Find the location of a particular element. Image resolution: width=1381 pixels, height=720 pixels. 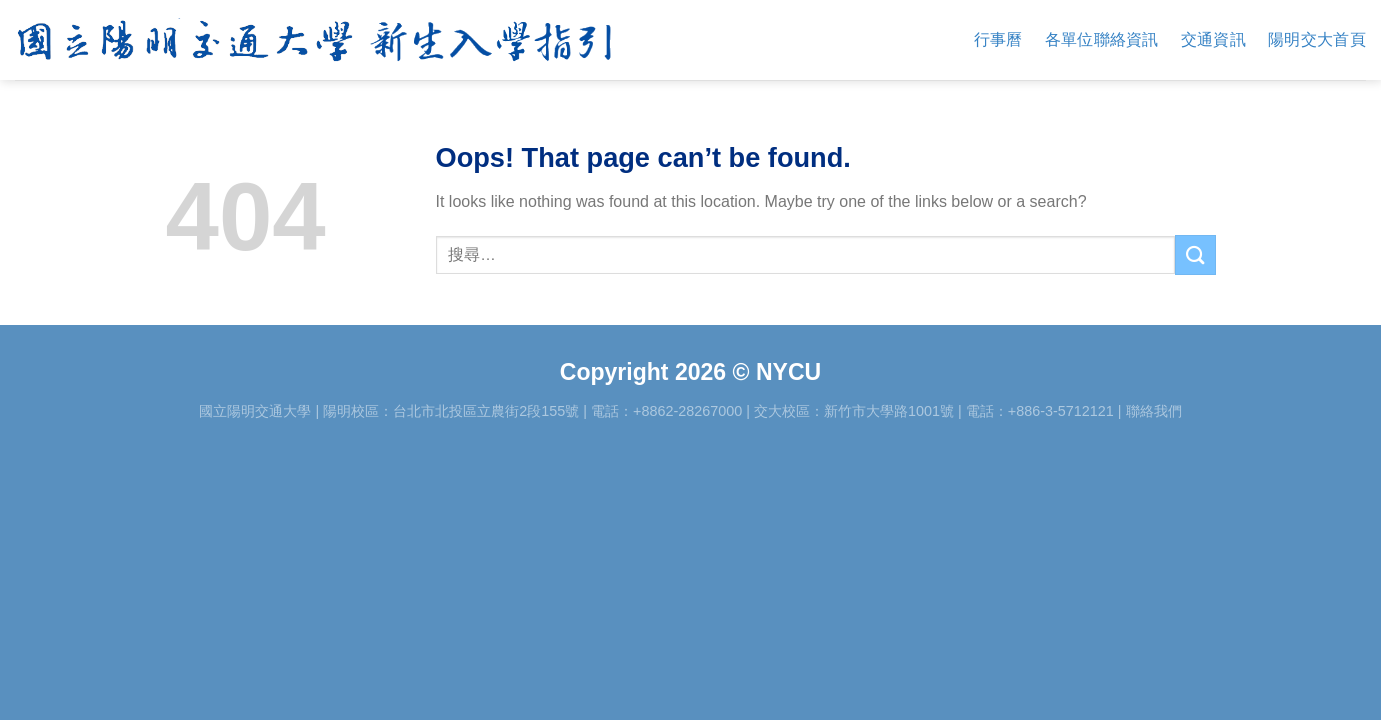

電話：+886-3-5712121 is located at coordinates (1040, 411).